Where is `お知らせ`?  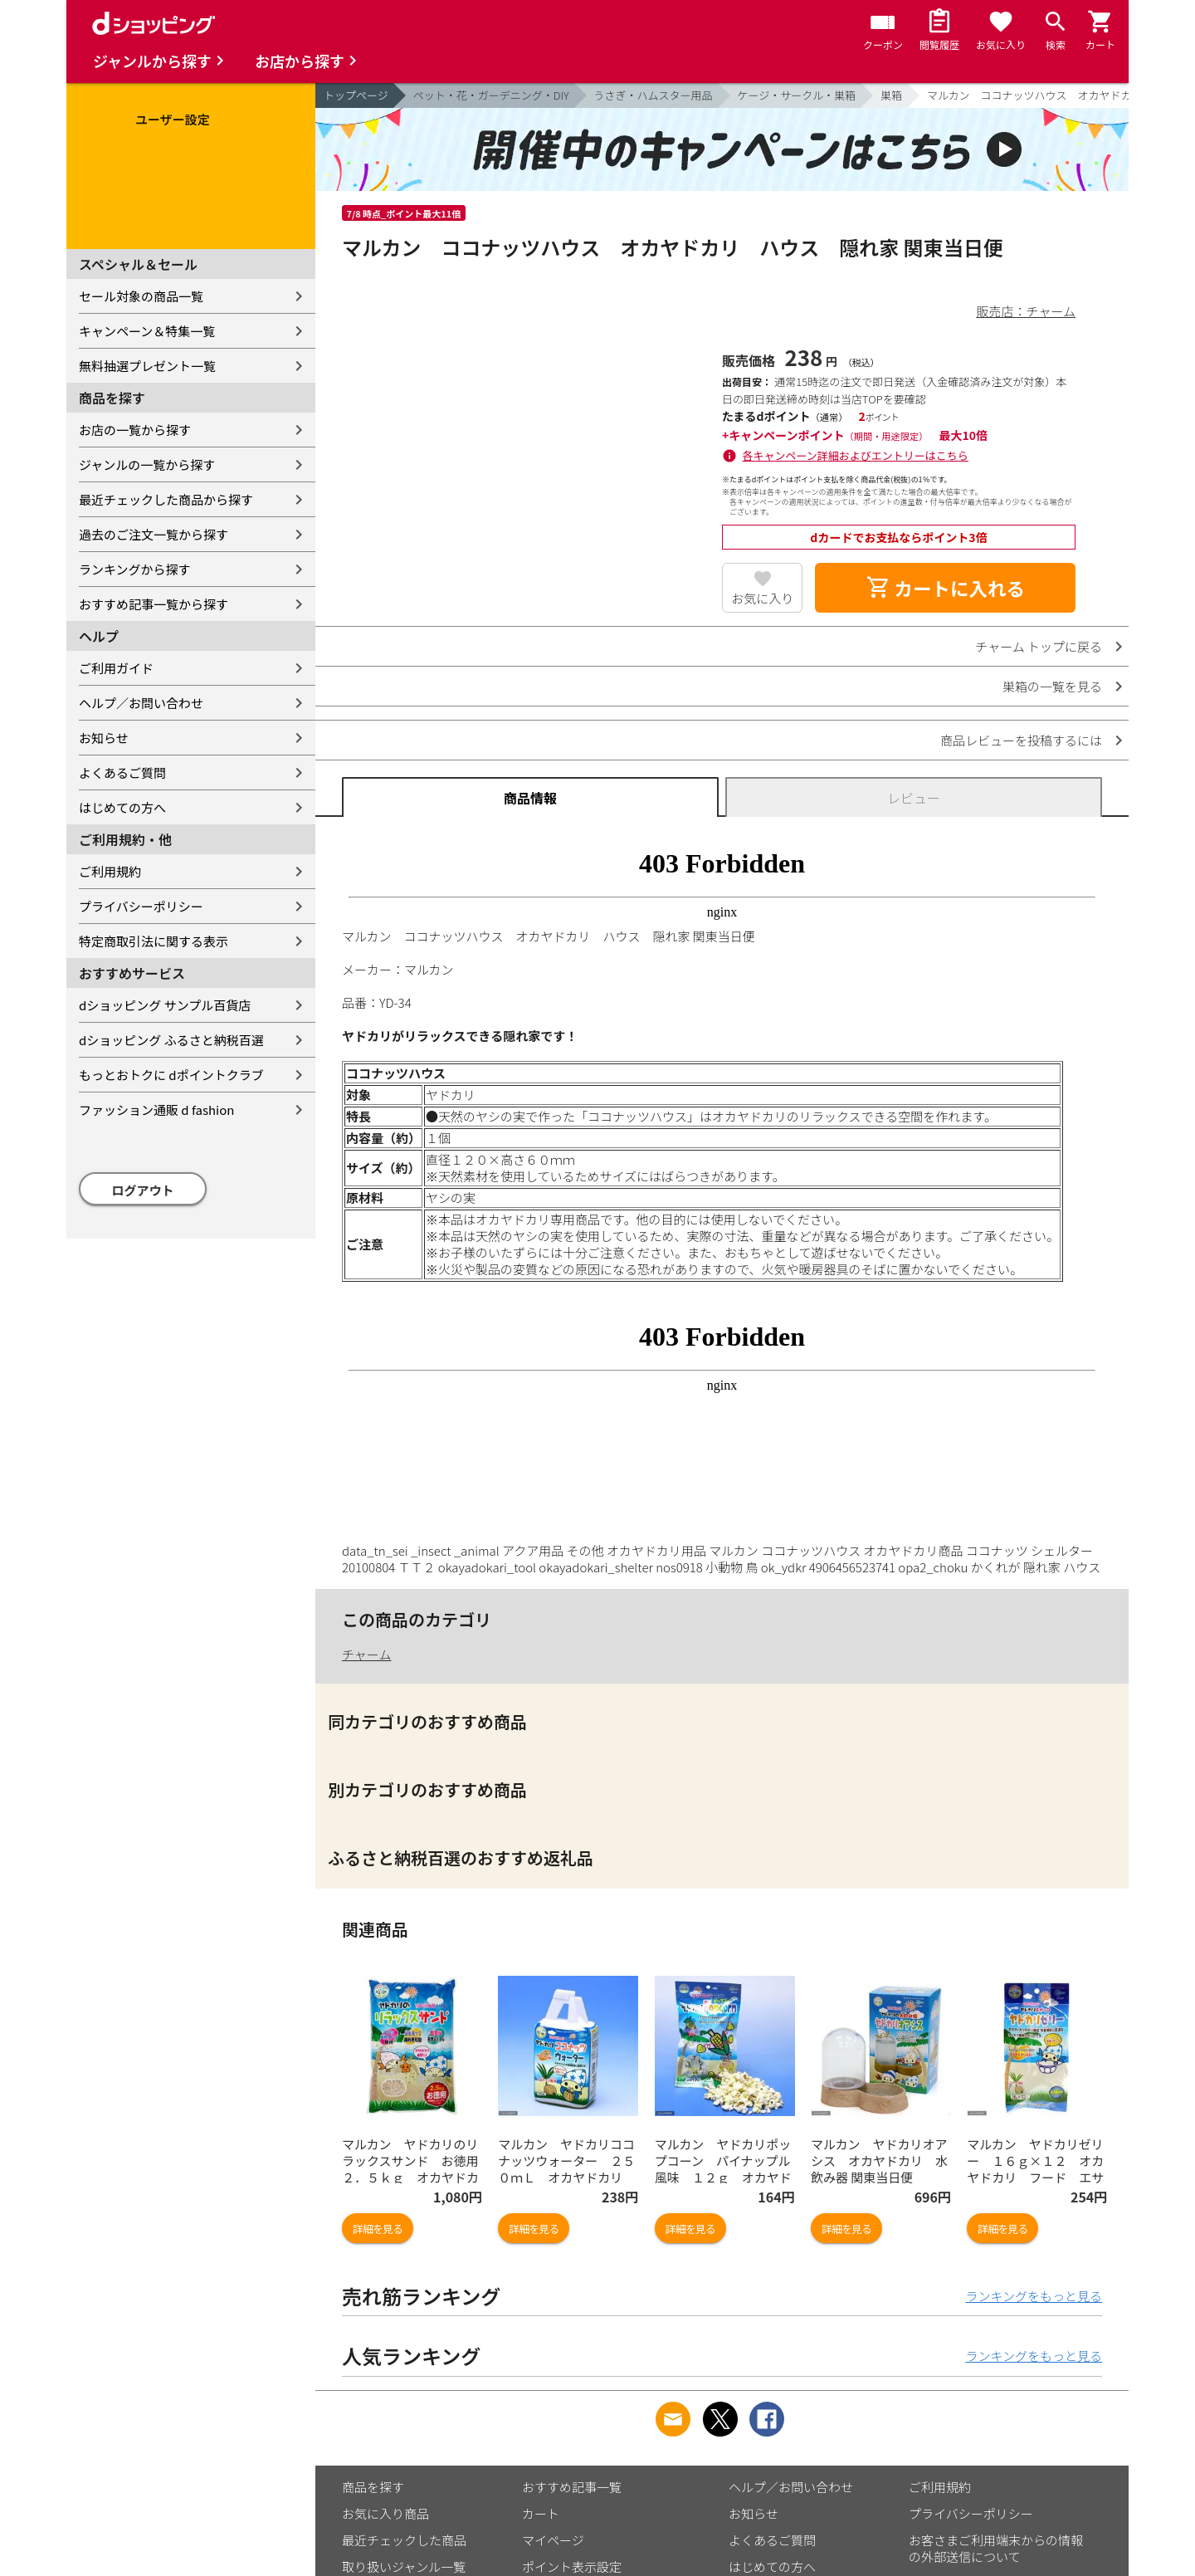
お知らせ is located at coordinates (104, 737).